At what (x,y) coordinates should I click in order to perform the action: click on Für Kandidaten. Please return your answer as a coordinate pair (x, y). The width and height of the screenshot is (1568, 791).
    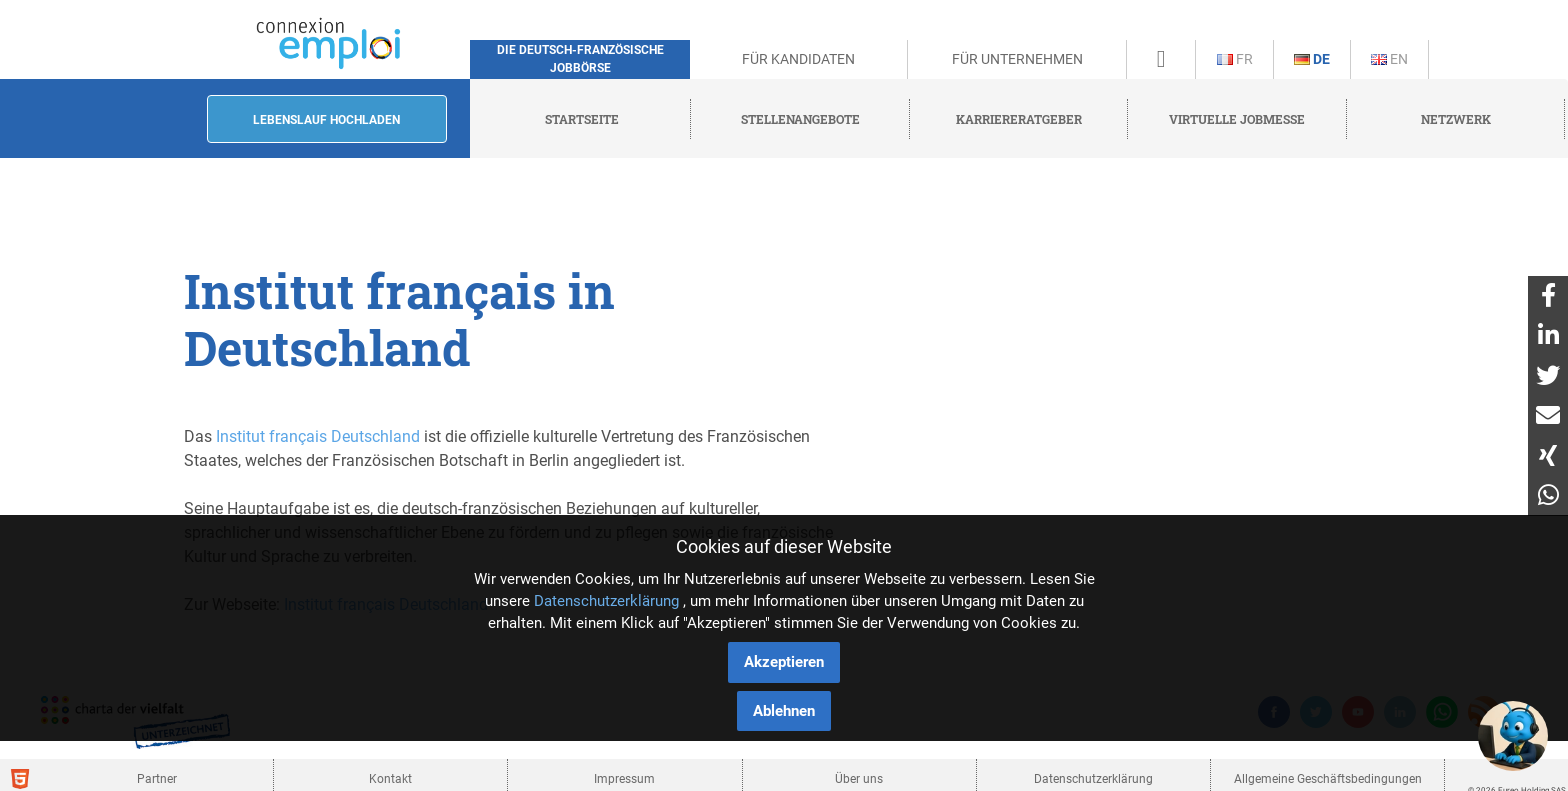
    Looking at the image, I should click on (798, 59).